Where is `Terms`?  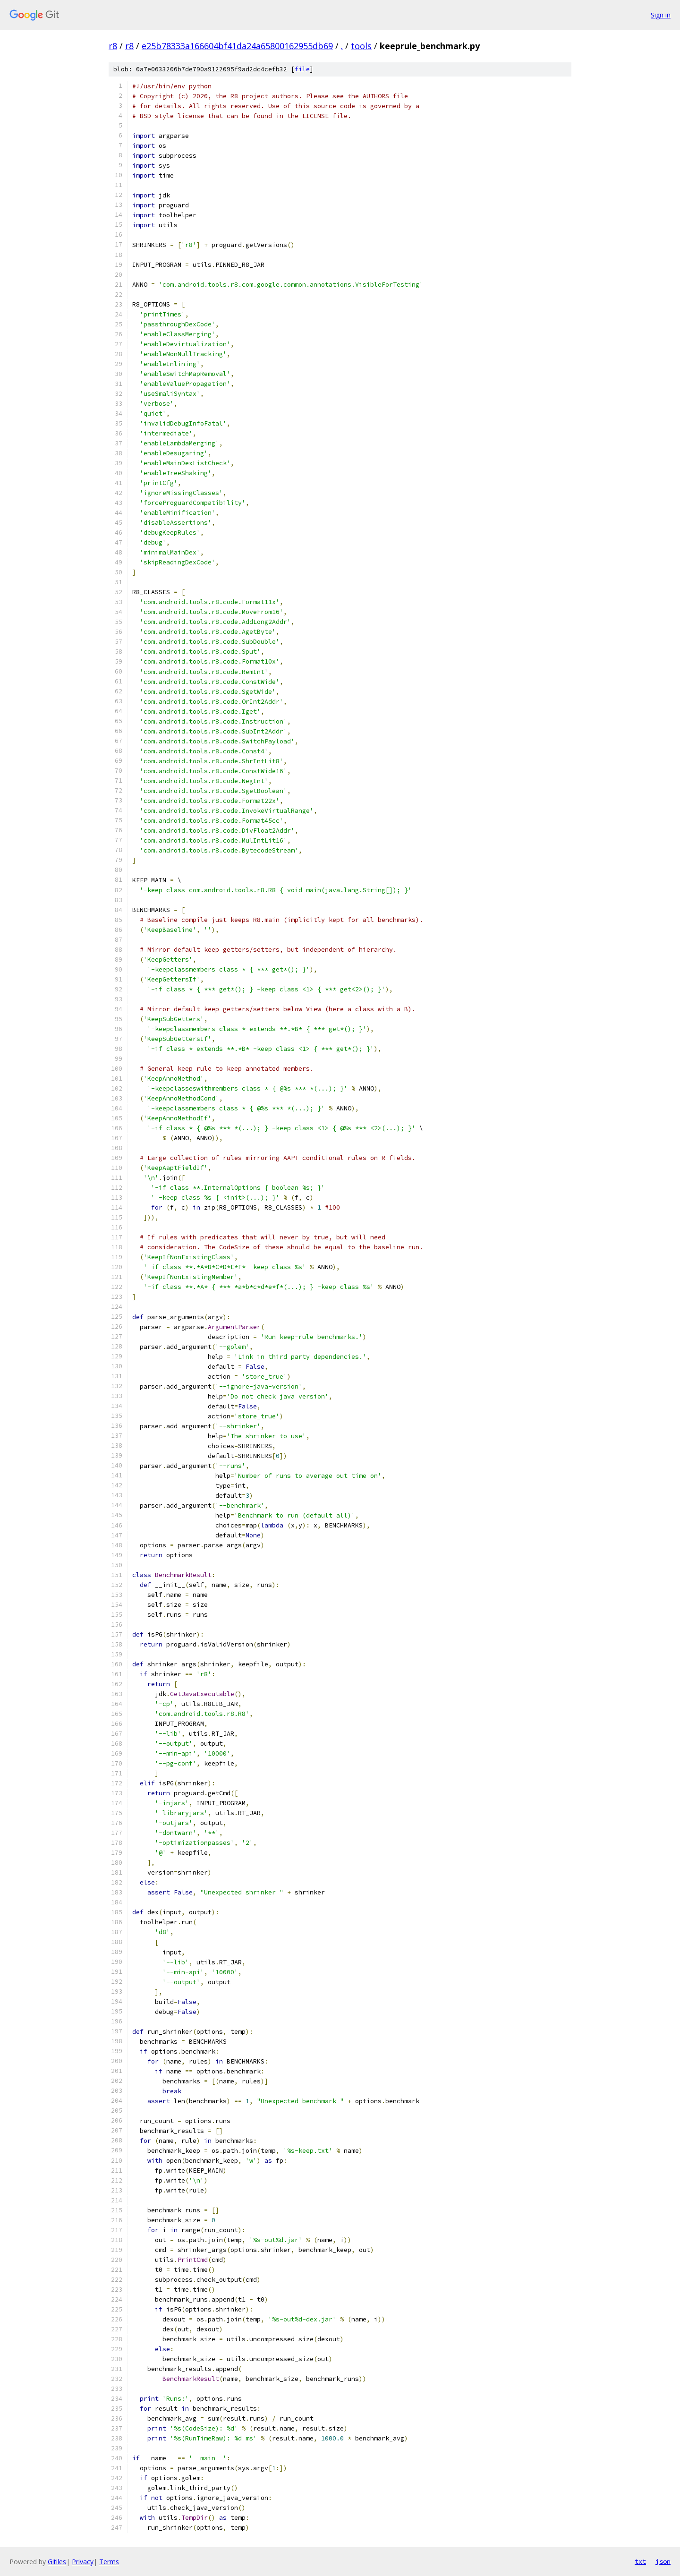
Terms is located at coordinates (109, 2561).